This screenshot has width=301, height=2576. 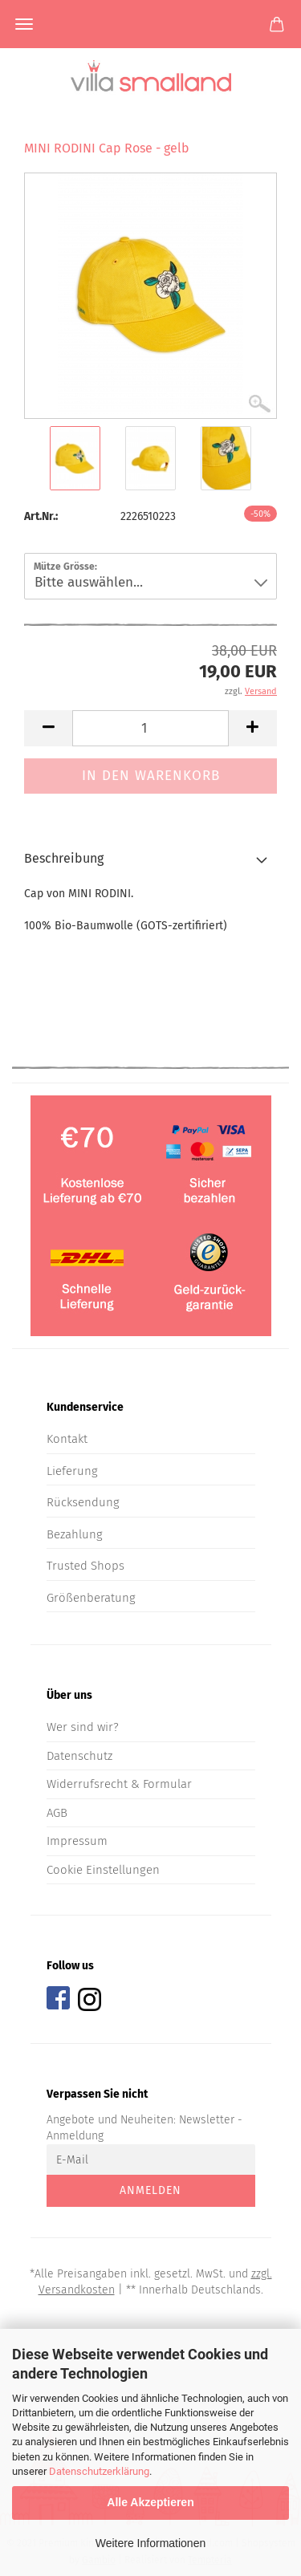 I want to click on Menü, so click(x=24, y=24).